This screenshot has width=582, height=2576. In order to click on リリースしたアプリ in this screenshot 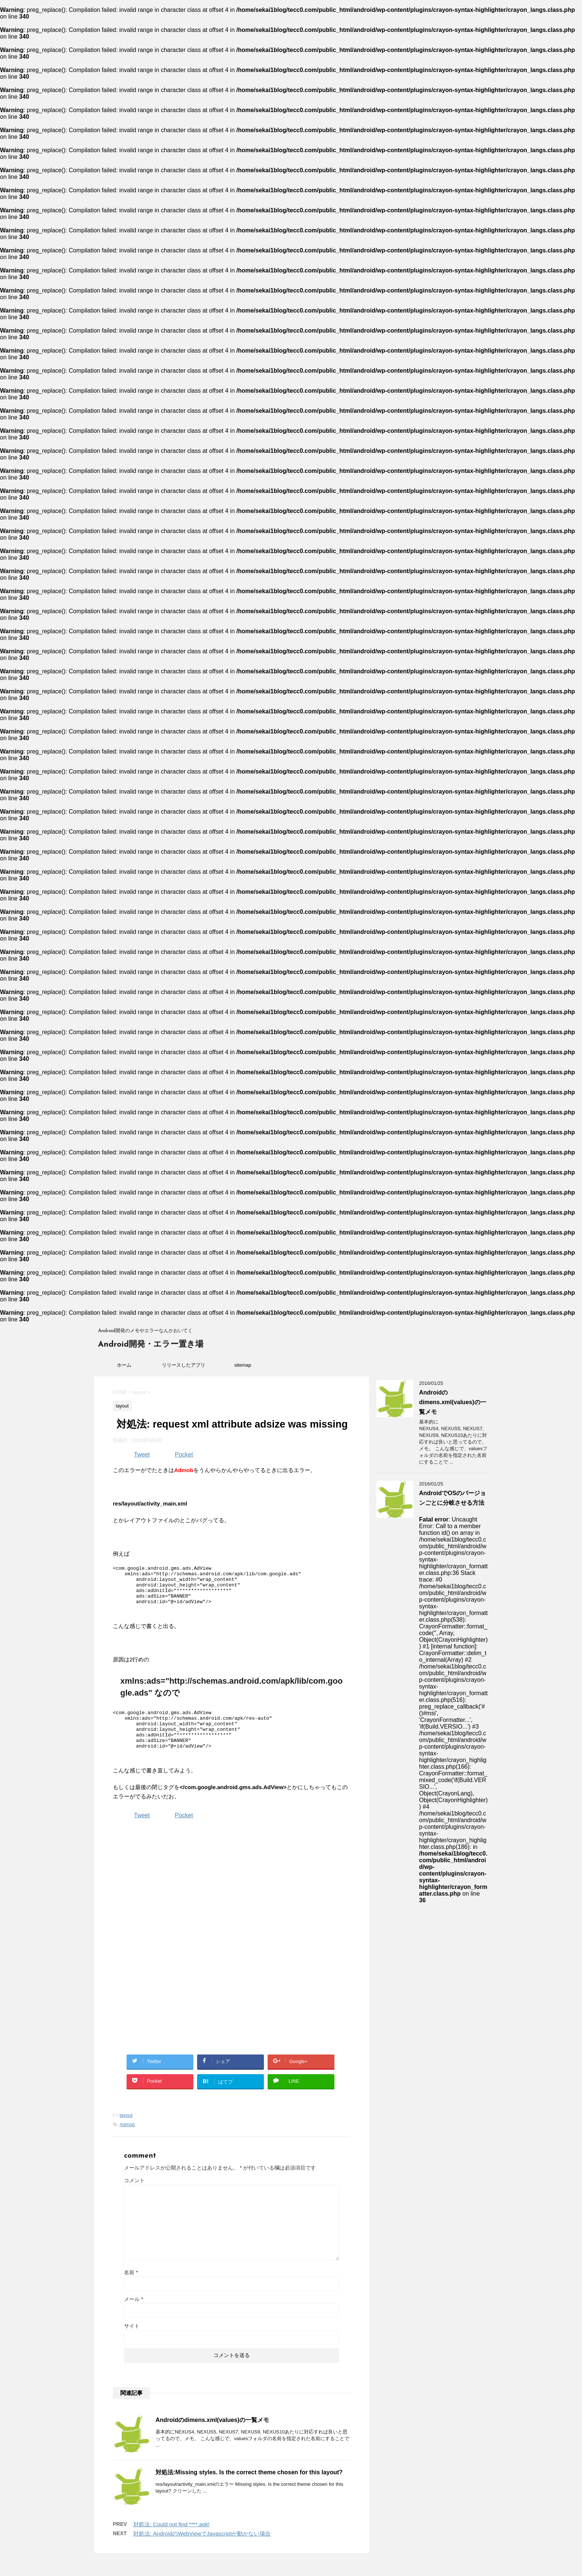, I will do `click(183, 1365)`.